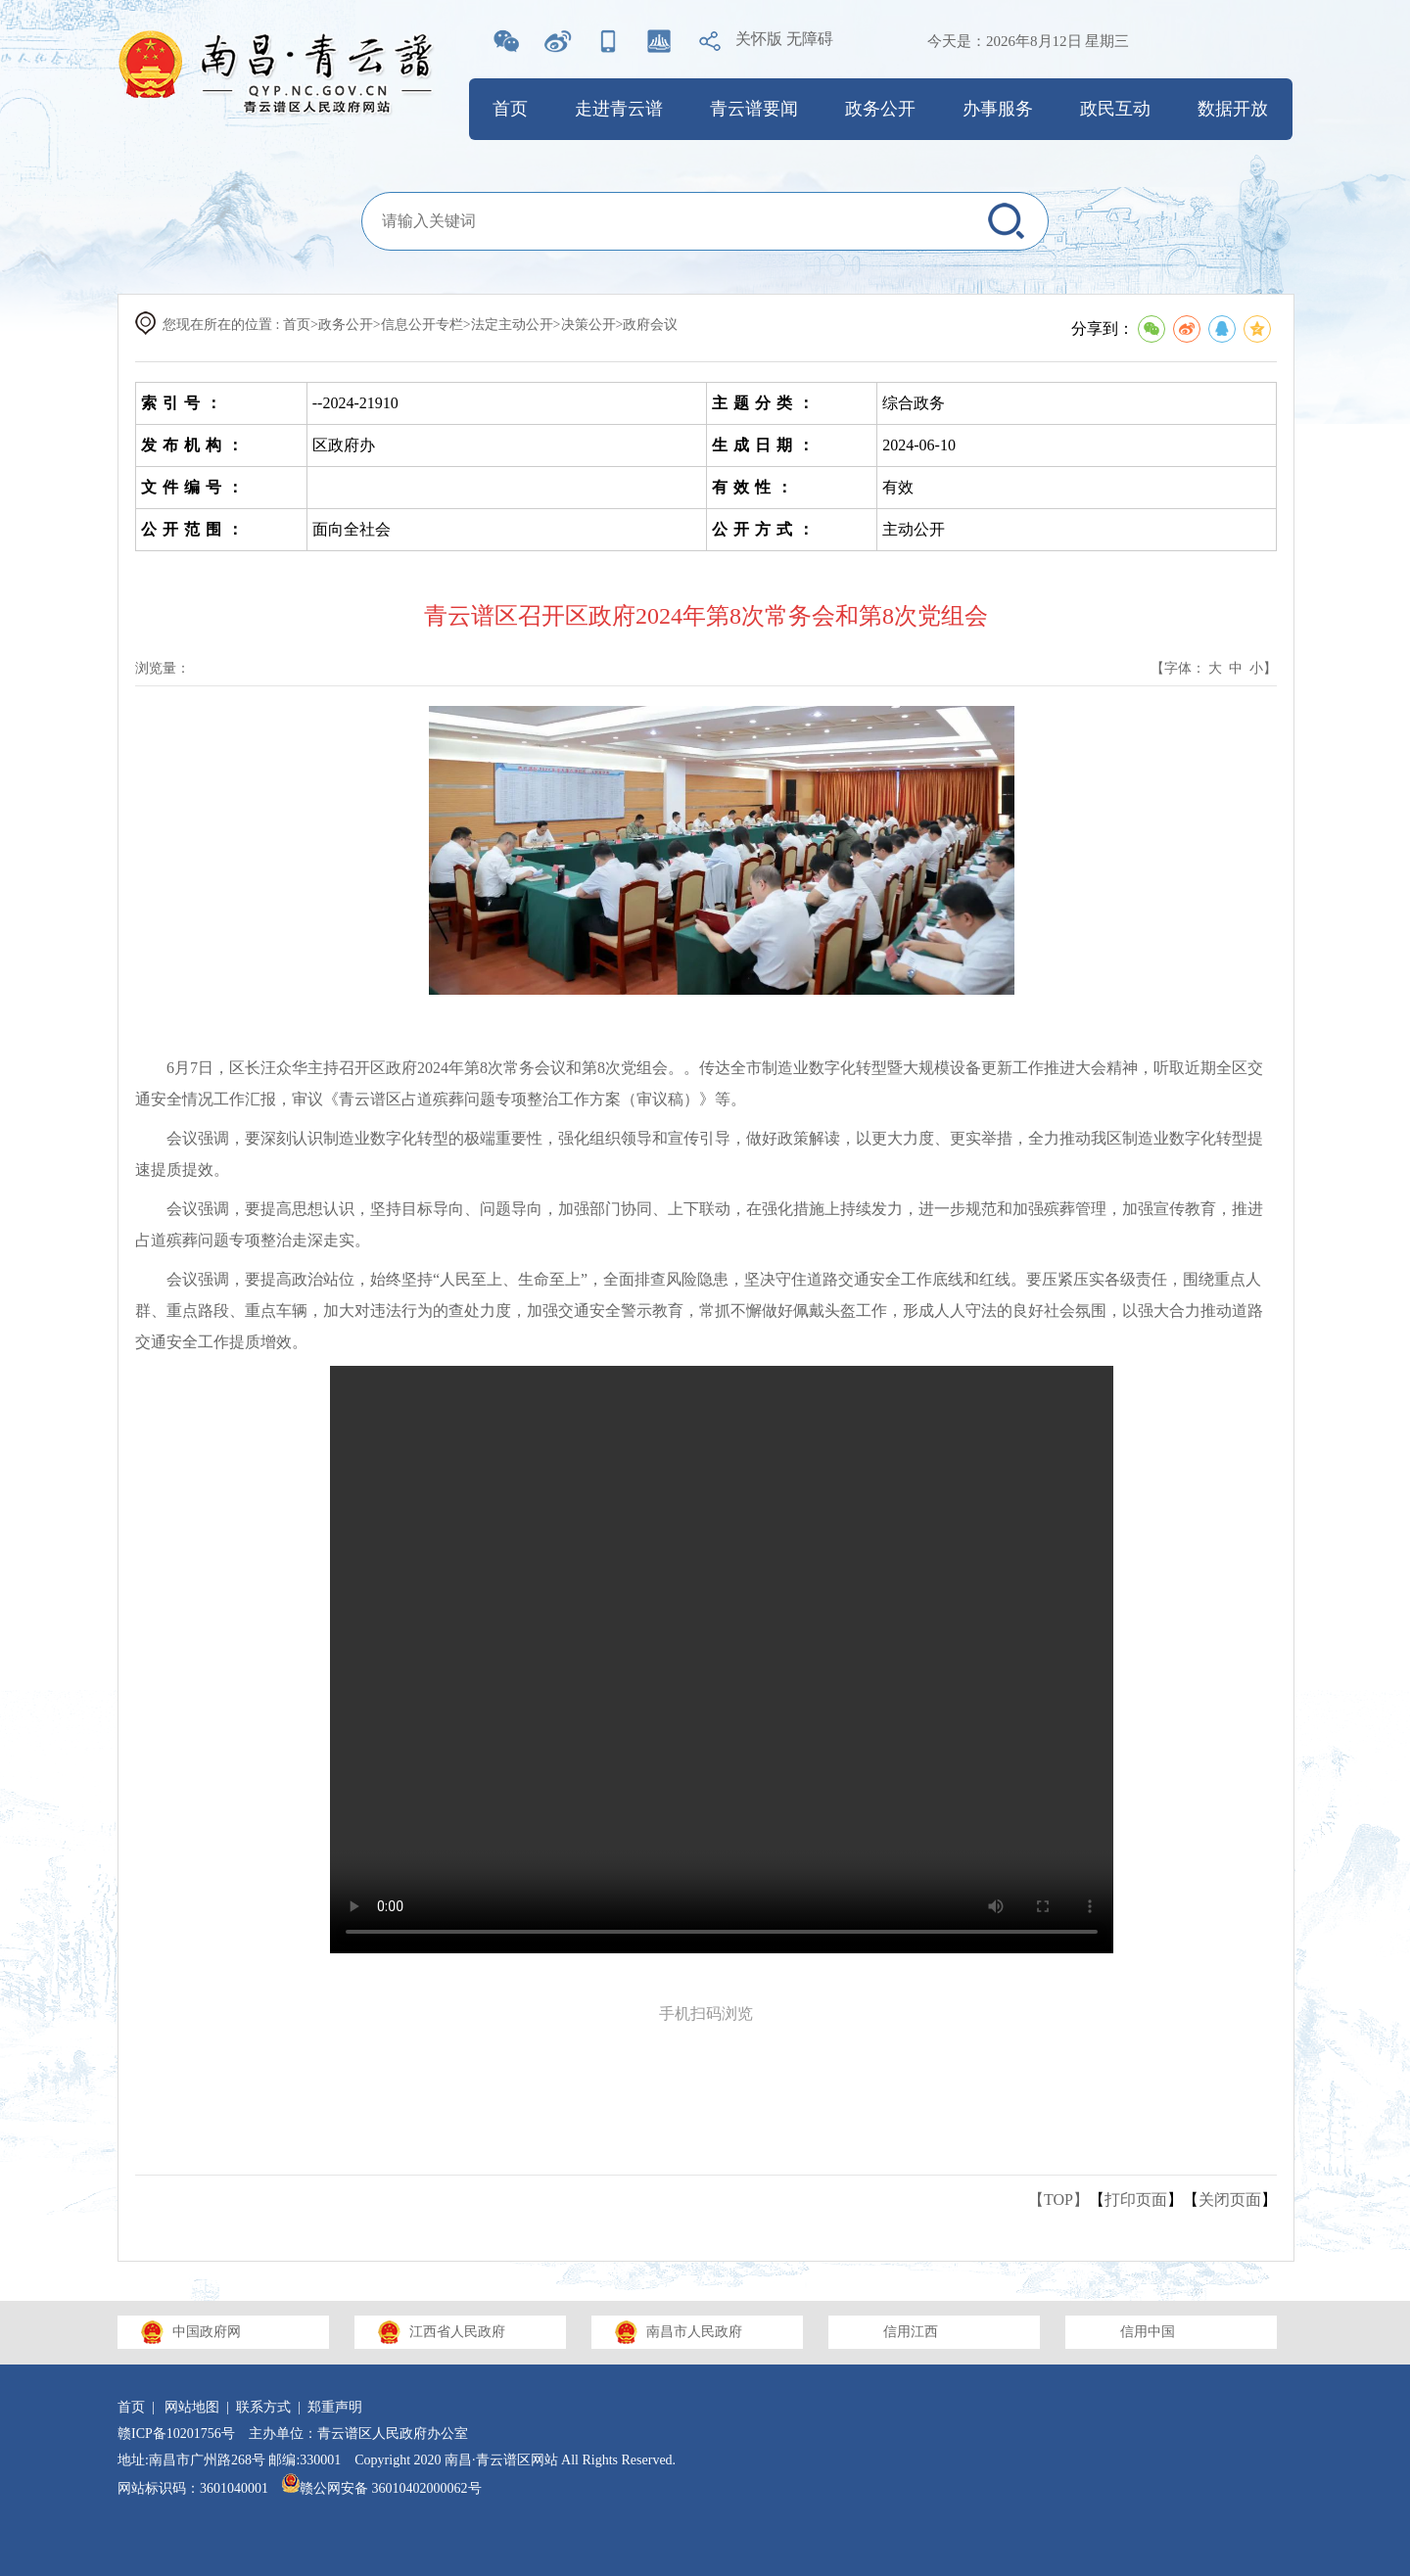  What do you see at coordinates (1147, 2331) in the screenshot?
I see `信用中国` at bounding box center [1147, 2331].